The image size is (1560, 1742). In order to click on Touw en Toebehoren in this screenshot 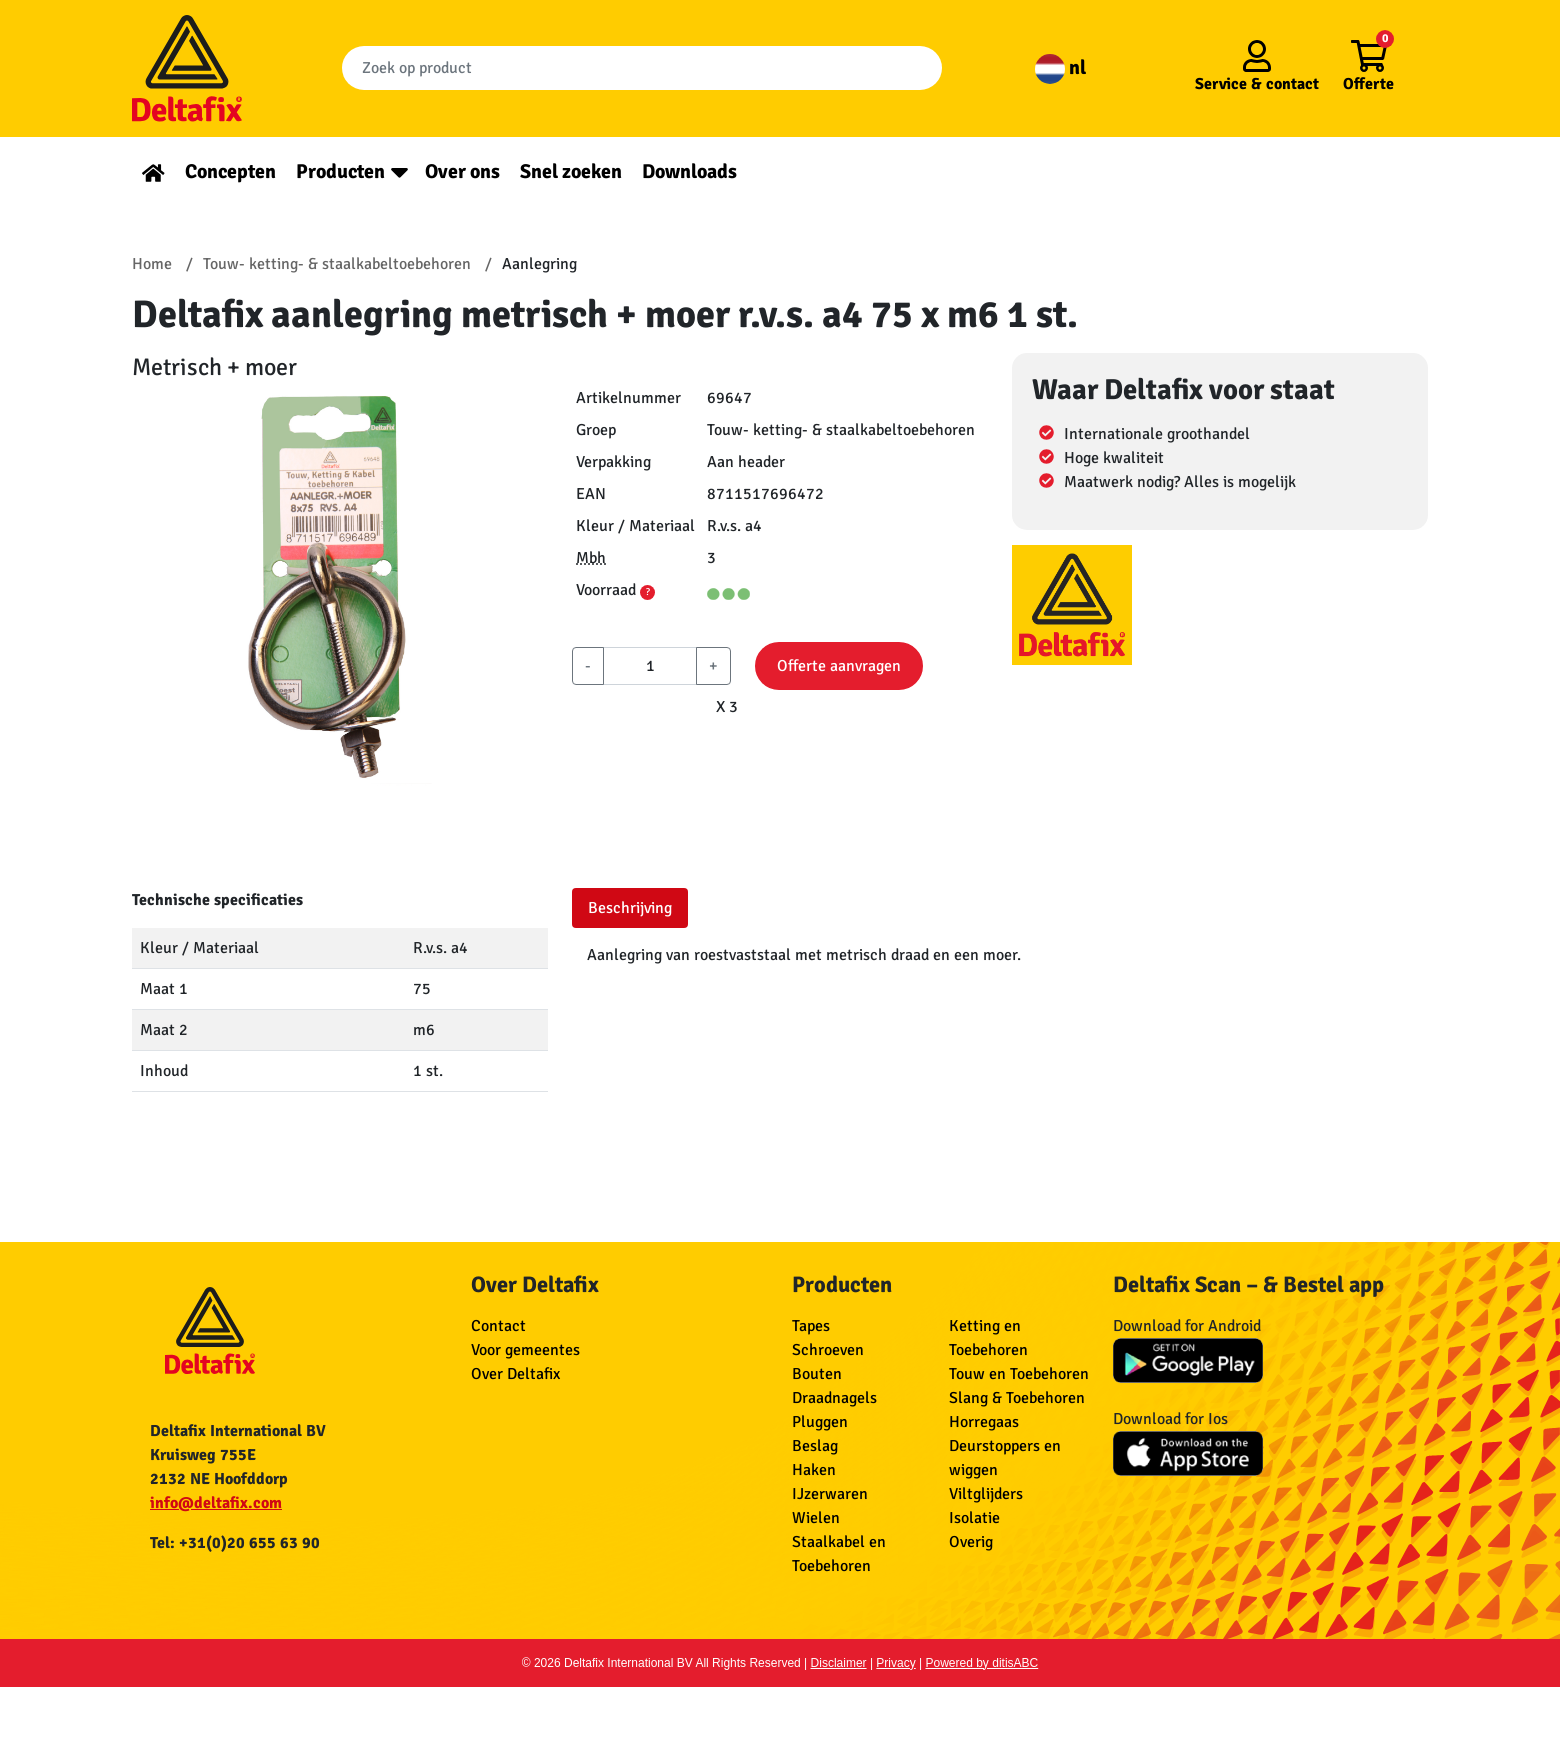, I will do `click(1019, 1374)`.